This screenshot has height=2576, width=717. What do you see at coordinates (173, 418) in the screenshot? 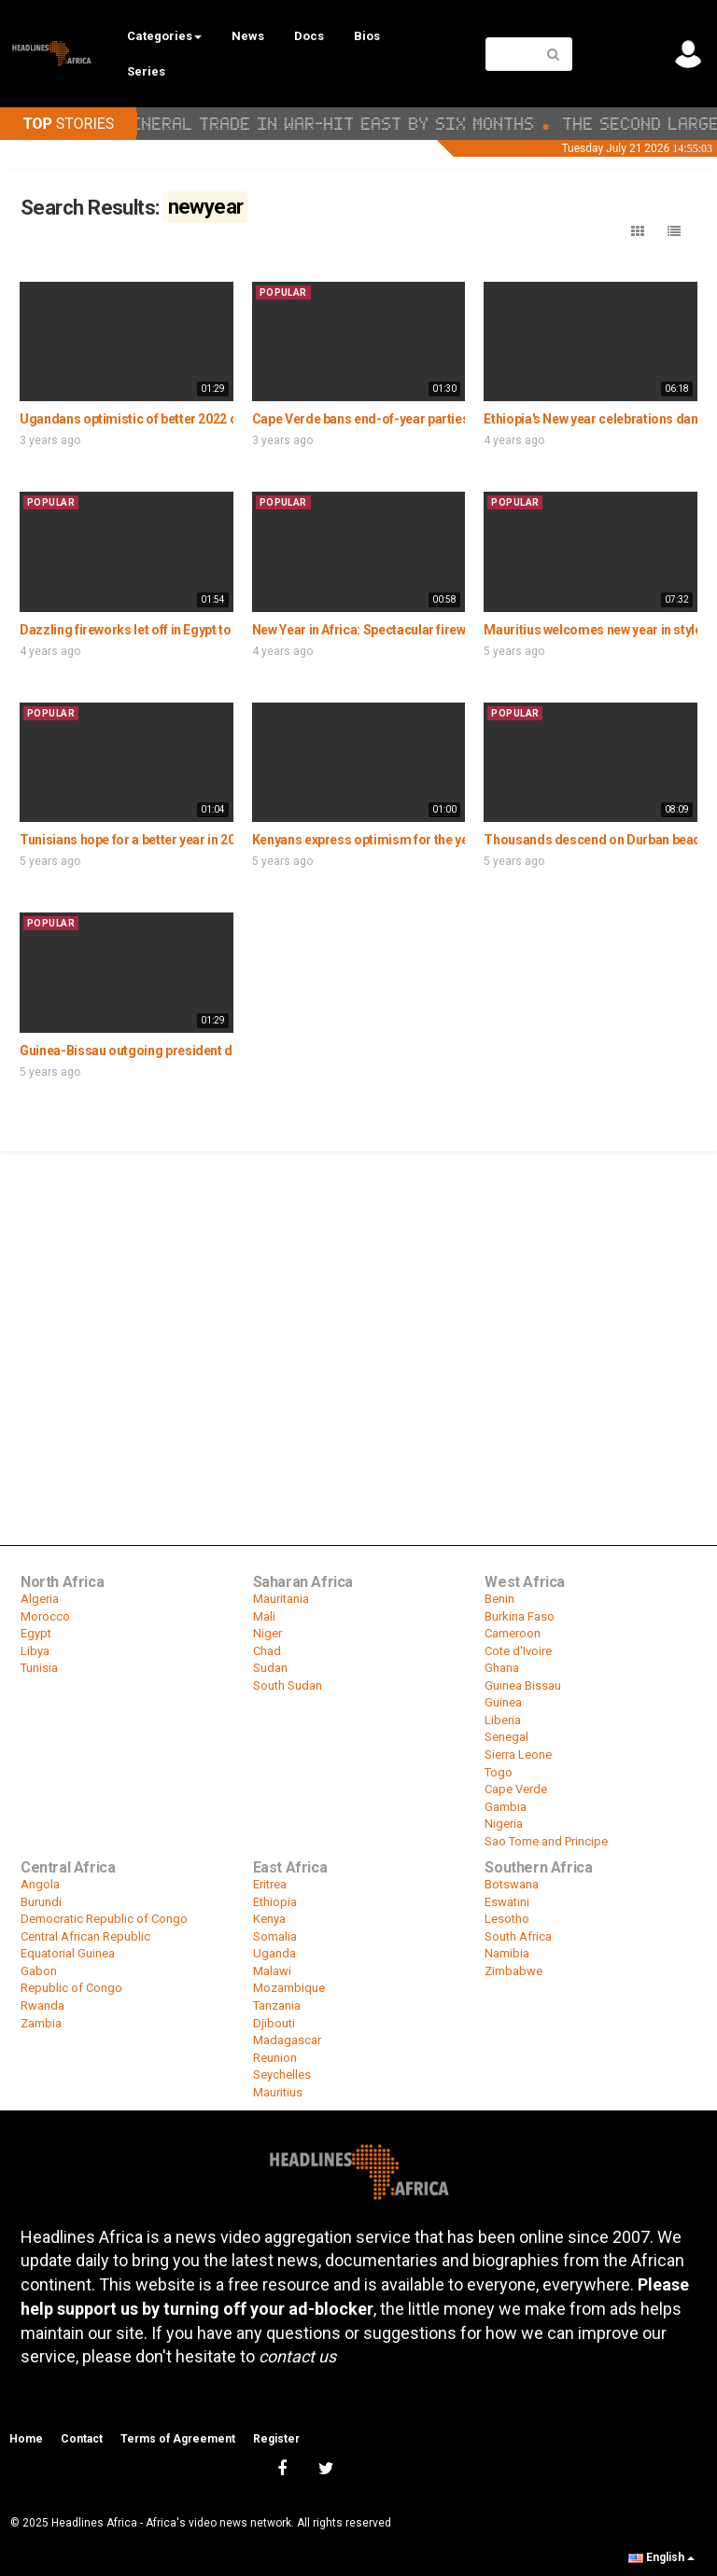
I see `Ugandans optimistic of better 2022 despite covid 19` at bounding box center [173, 418].